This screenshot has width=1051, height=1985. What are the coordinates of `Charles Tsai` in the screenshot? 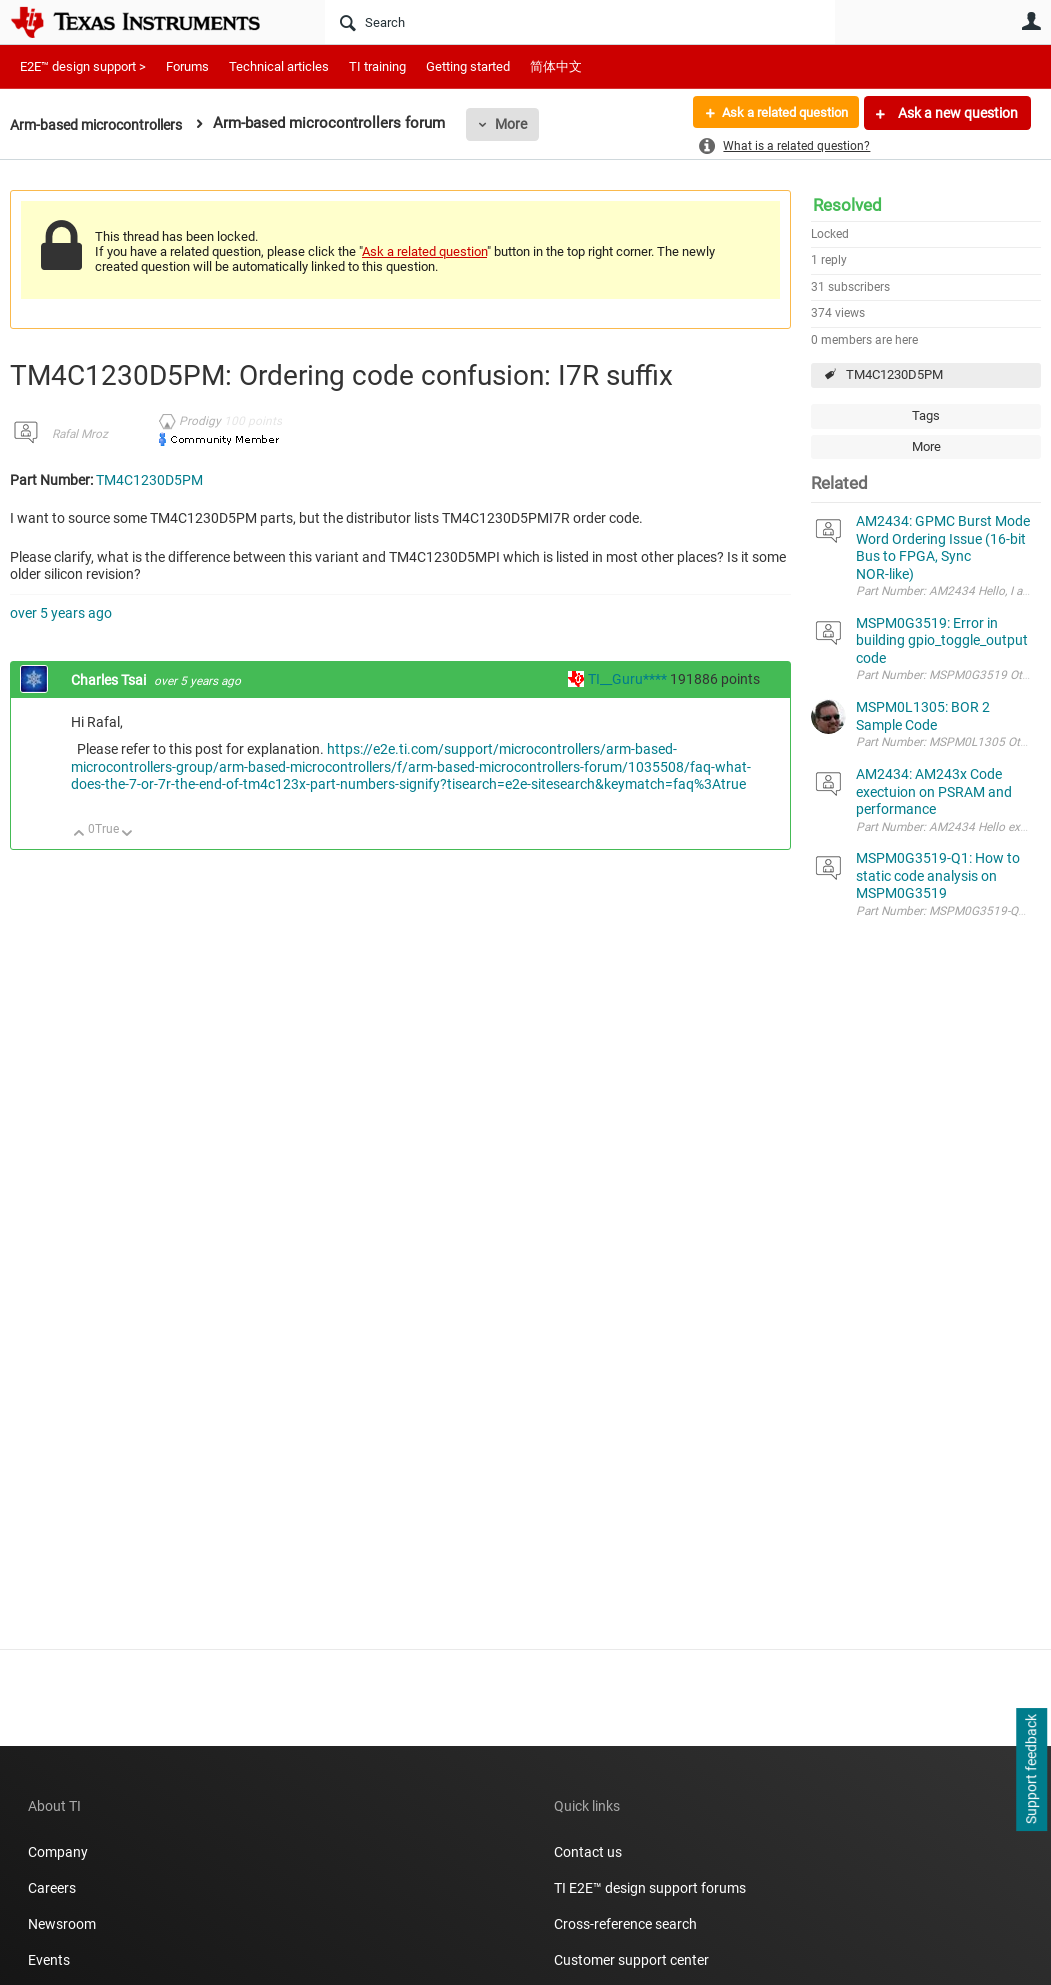 It's located at (110, 680).